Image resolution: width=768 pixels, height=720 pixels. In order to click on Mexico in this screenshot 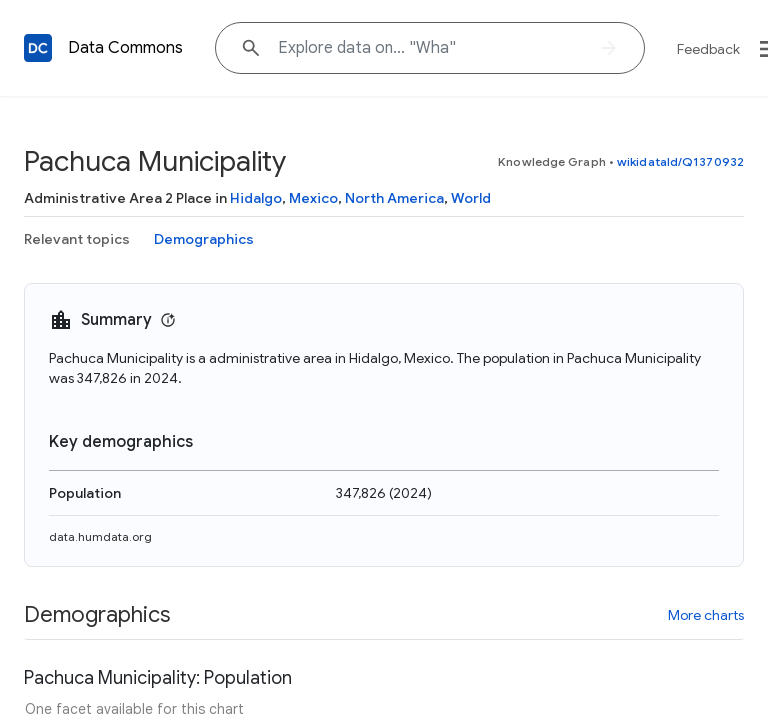, I will do `click(313, 198)`.